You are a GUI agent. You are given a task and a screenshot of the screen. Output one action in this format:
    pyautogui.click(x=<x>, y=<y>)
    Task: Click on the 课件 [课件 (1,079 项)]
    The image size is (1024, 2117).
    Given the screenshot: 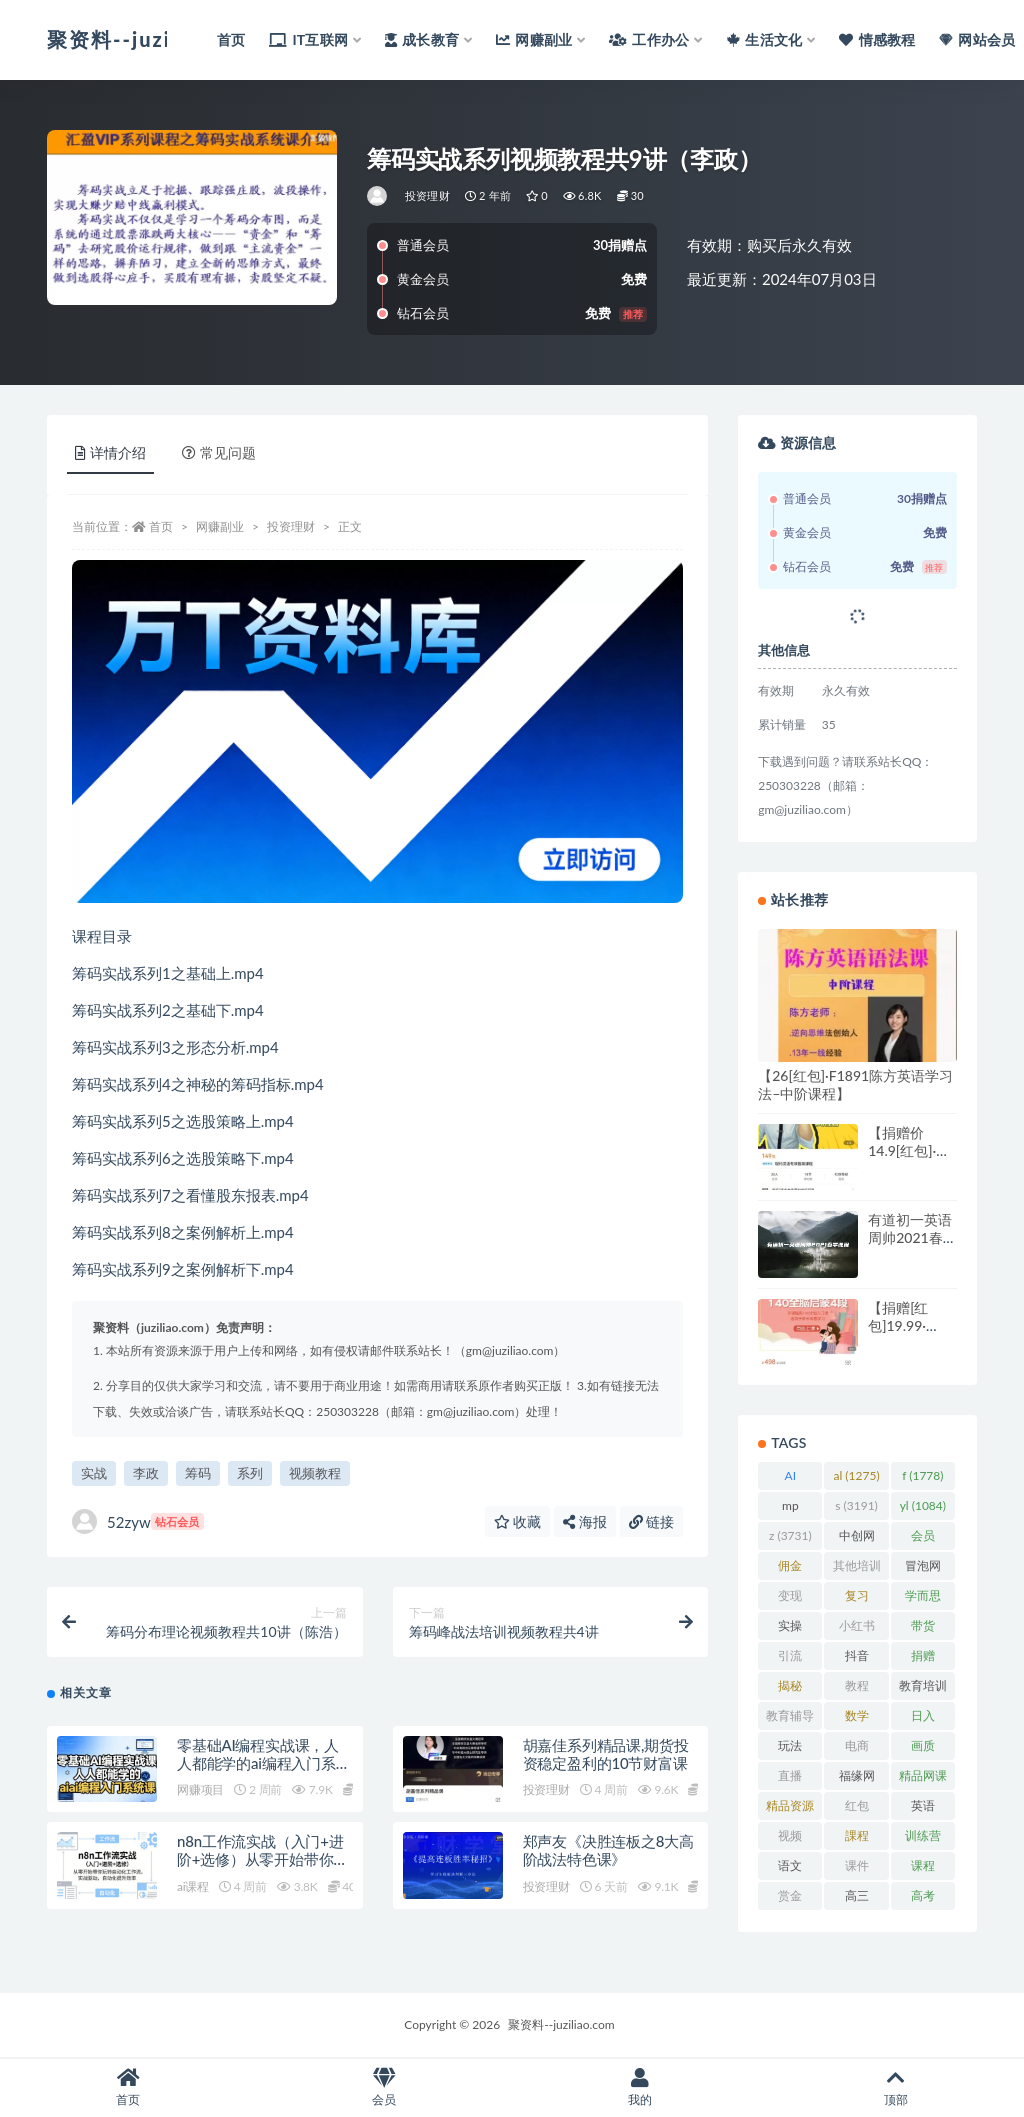 What is the action you would take?
    pyautogui.click(x=856, y=1869)
    